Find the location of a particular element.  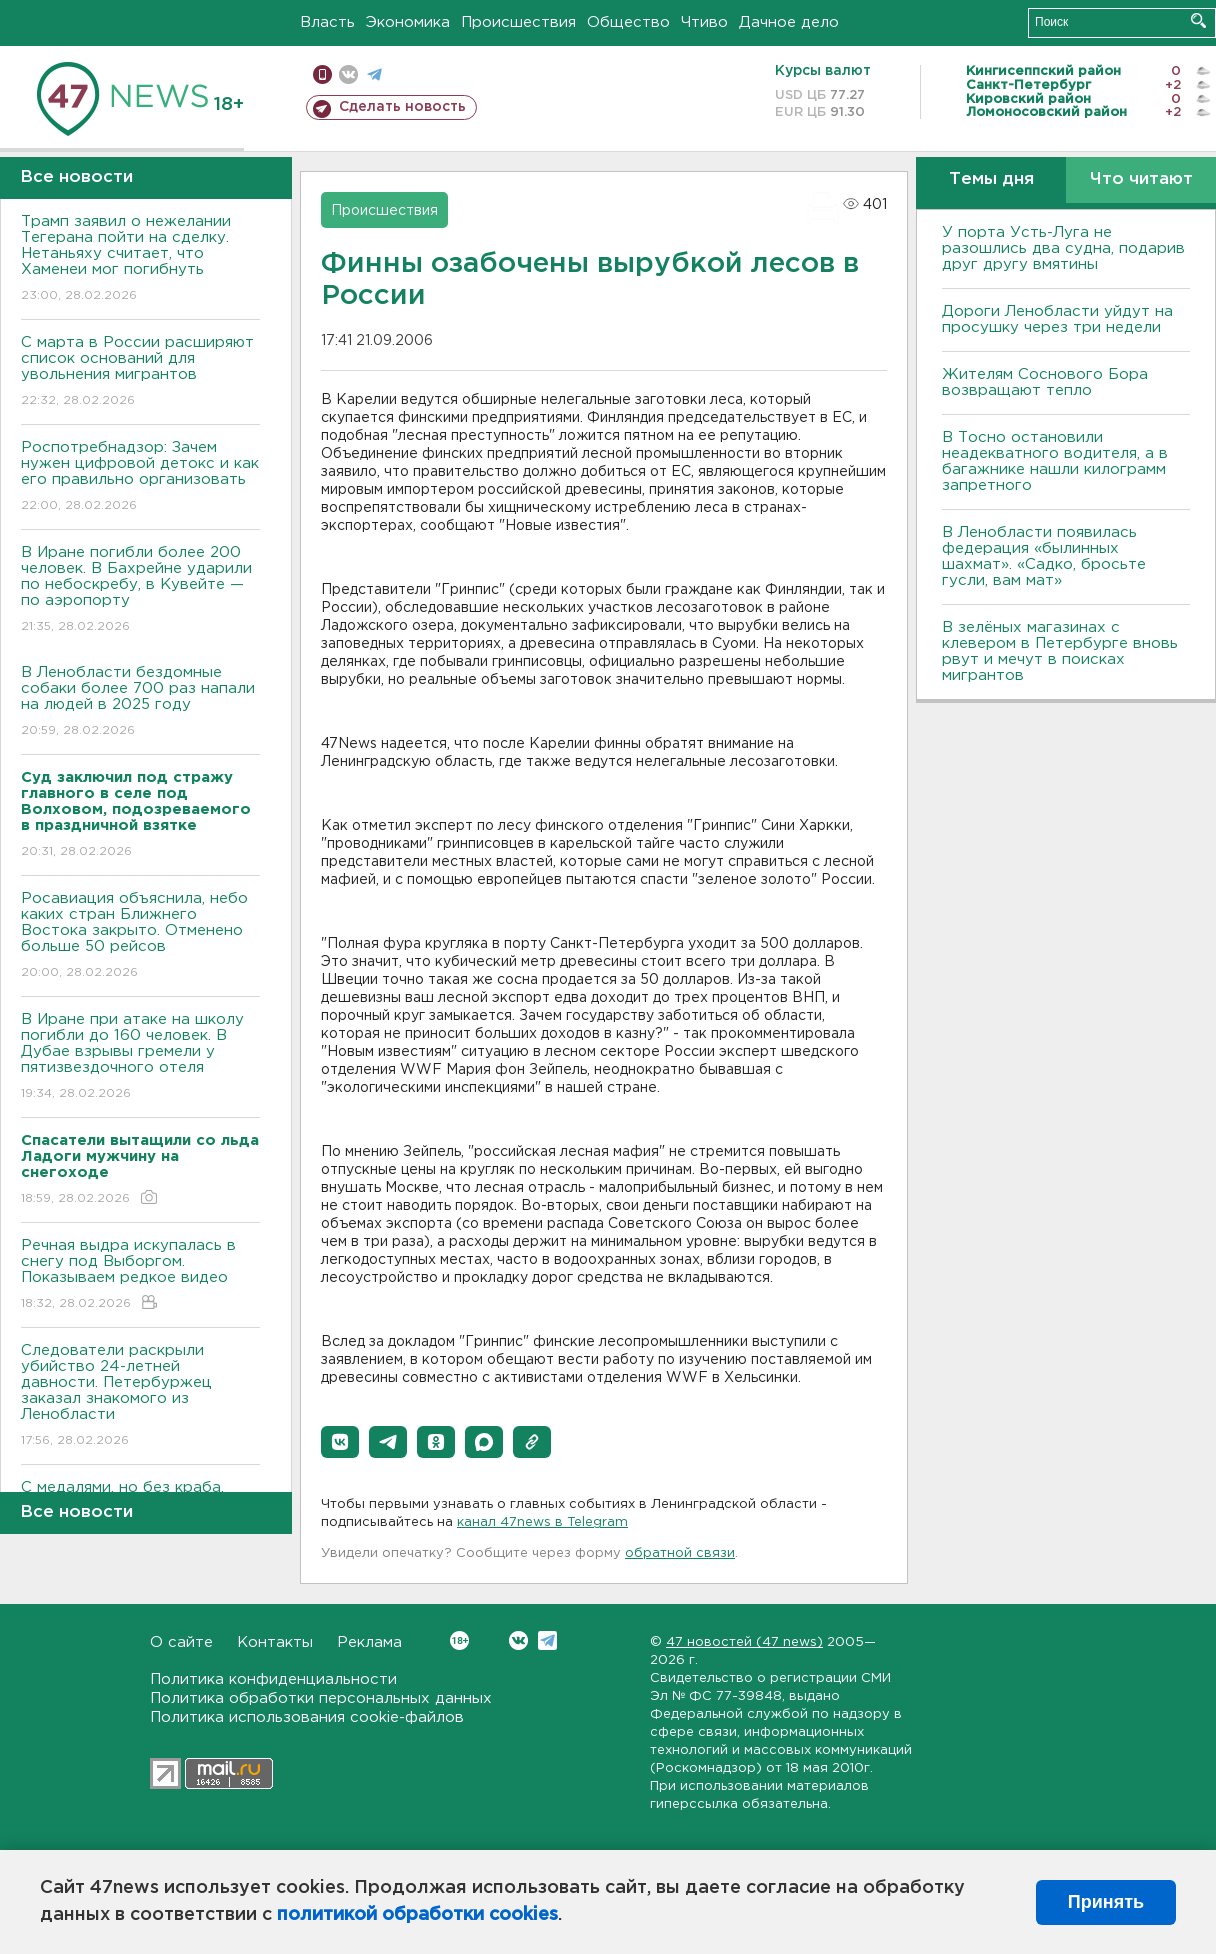

Экономика is located at coordinates (408, 22).